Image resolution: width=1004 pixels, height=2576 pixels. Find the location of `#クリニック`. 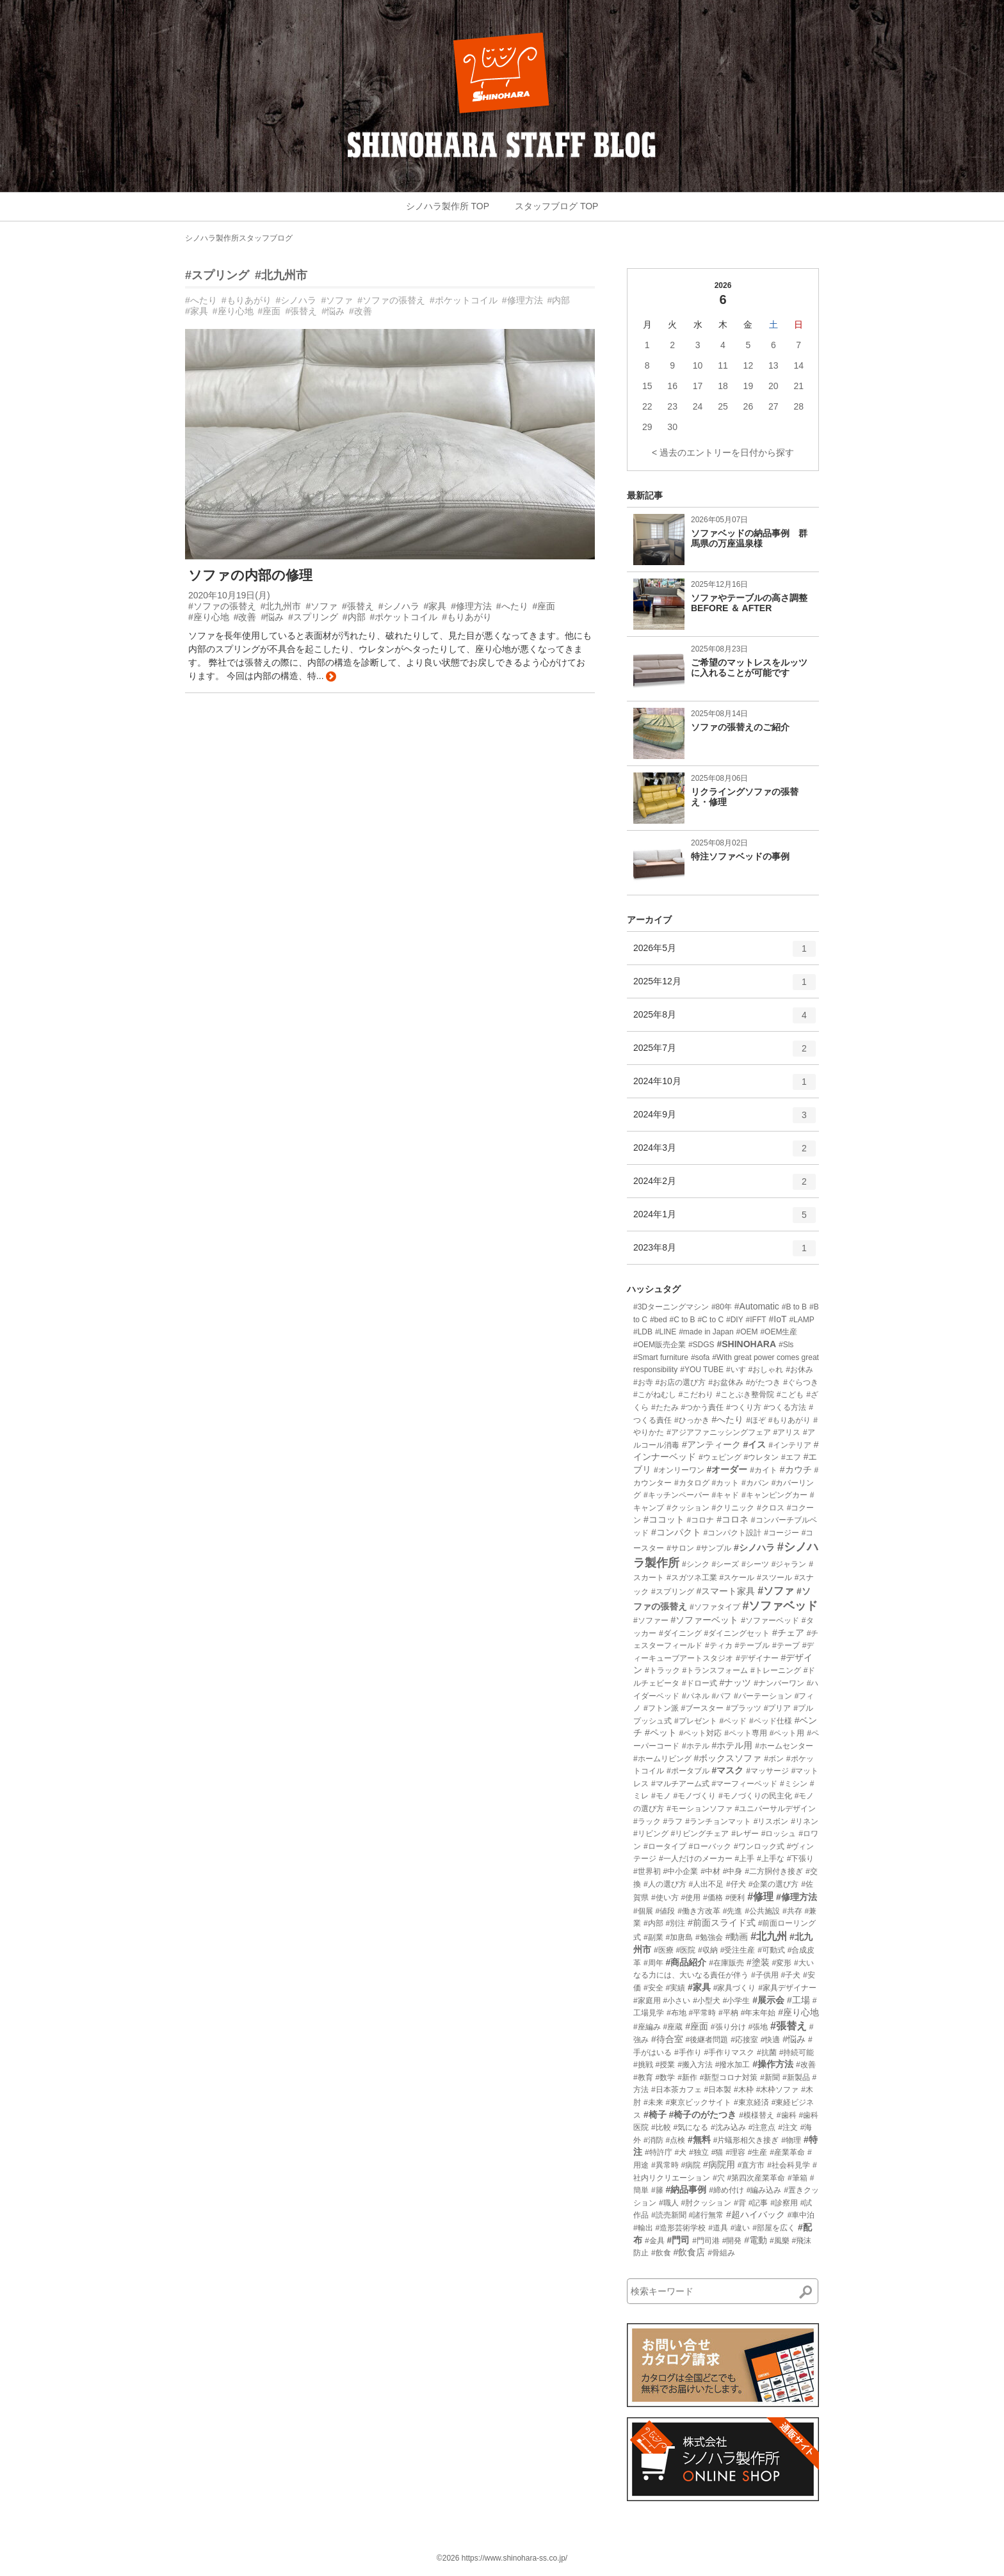

#クリニック is located at coordinates (732, 1507).